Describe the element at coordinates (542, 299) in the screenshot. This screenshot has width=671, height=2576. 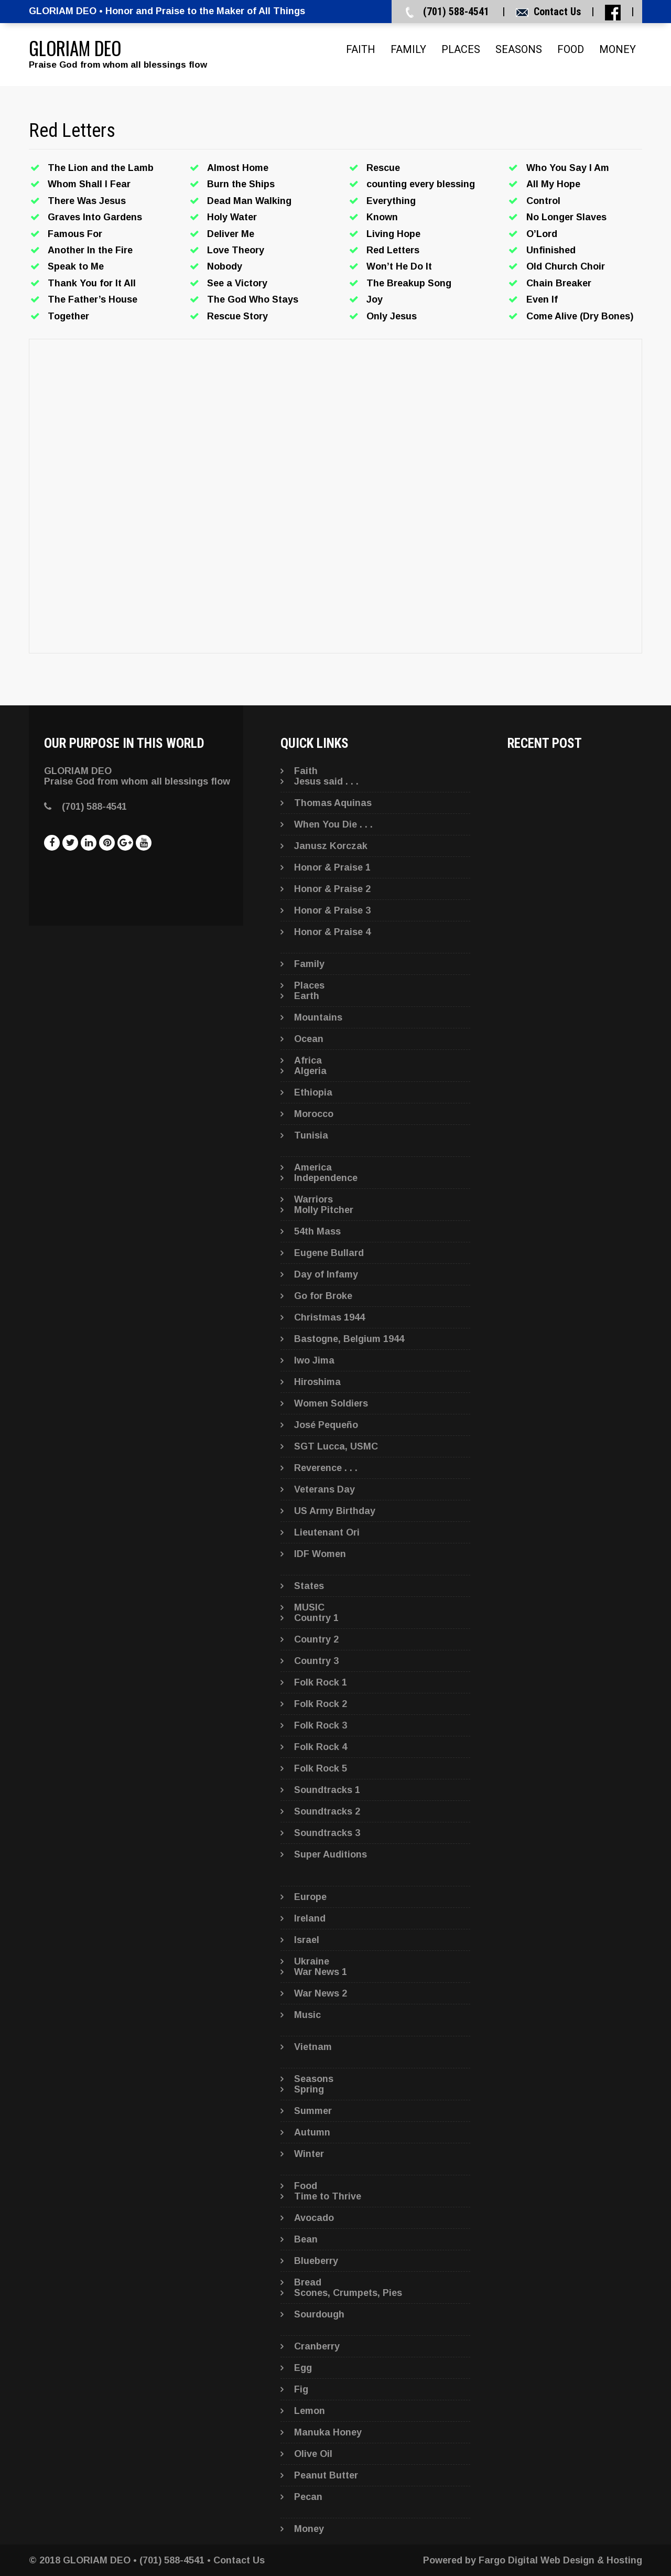
I see `Even If` at that location.